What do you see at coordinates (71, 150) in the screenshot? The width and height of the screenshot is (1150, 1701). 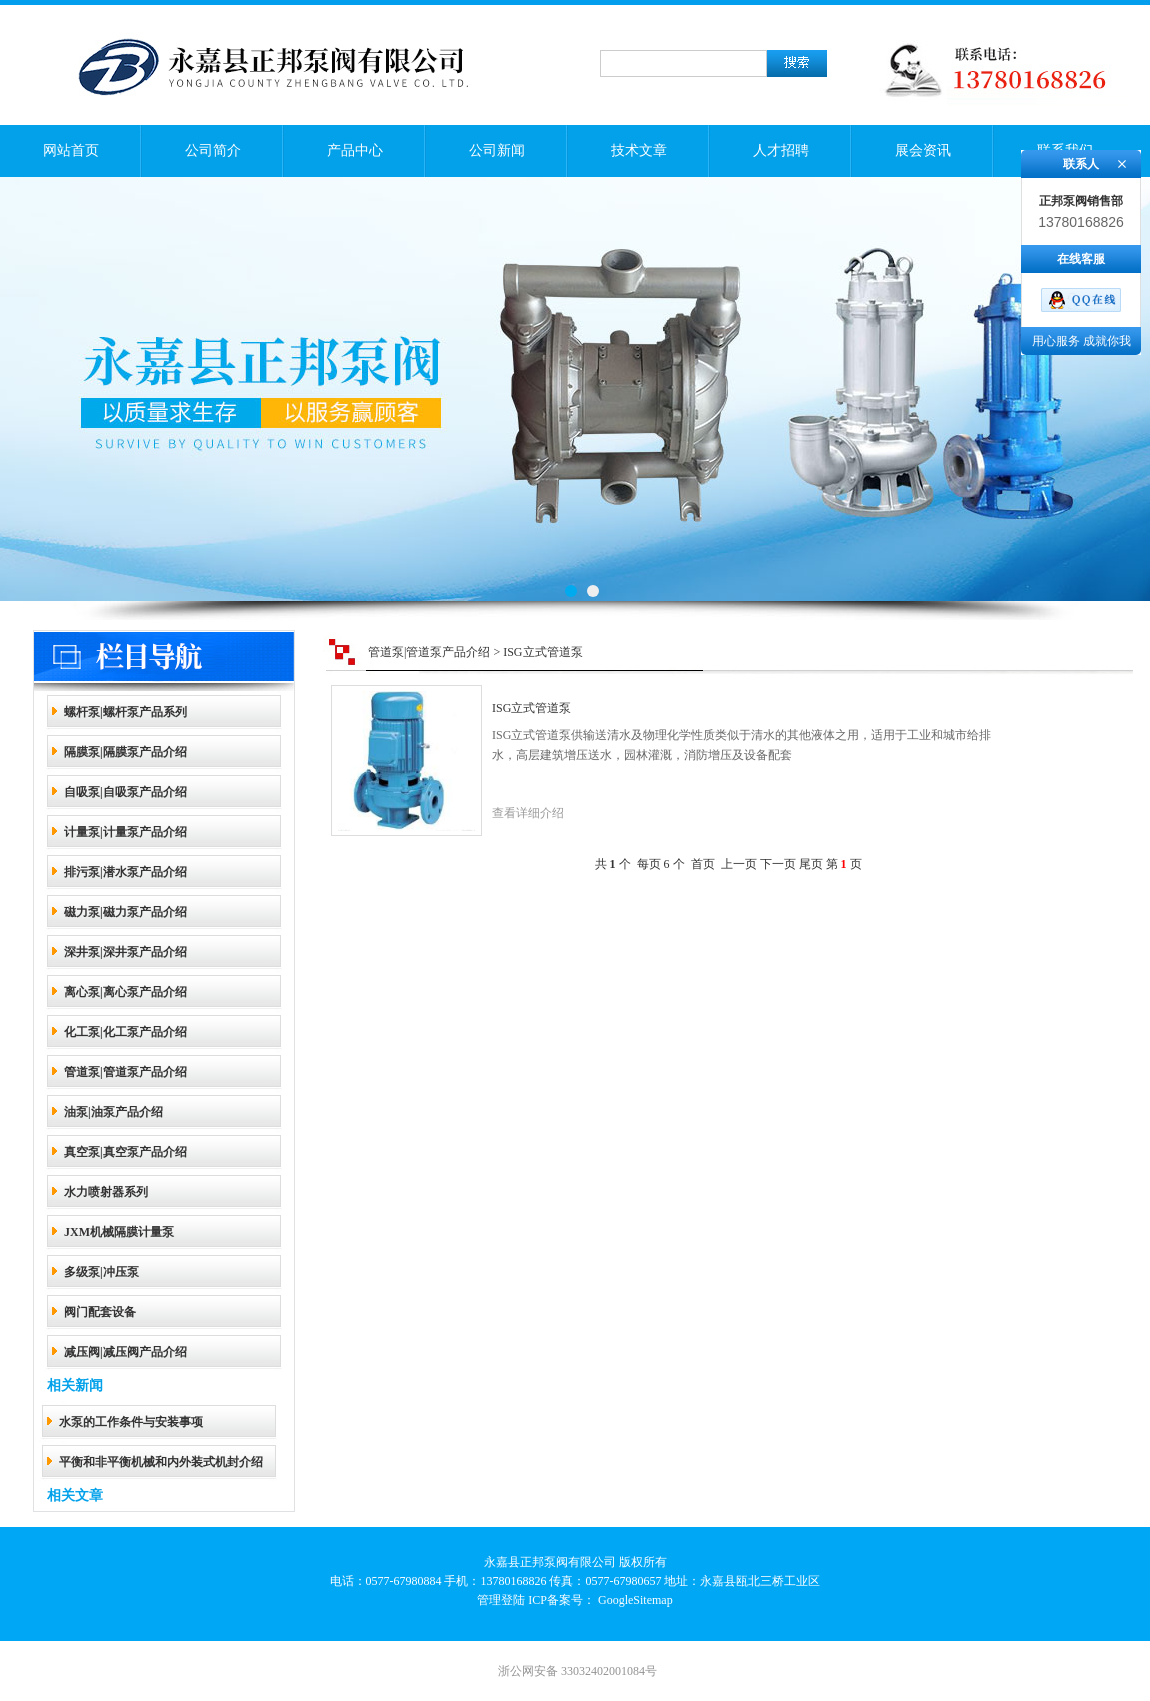 I see `网站首页` at bounding box center [71, 150].